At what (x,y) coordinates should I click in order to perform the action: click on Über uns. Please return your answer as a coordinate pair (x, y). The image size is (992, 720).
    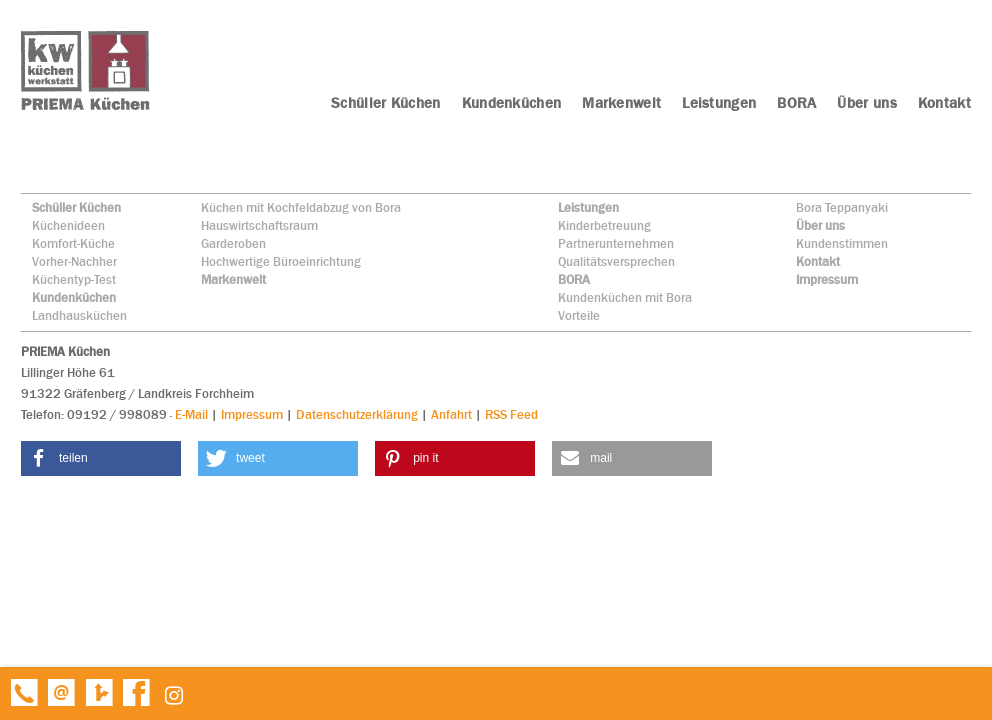
    Looking at the image, I should click on (820, 225).